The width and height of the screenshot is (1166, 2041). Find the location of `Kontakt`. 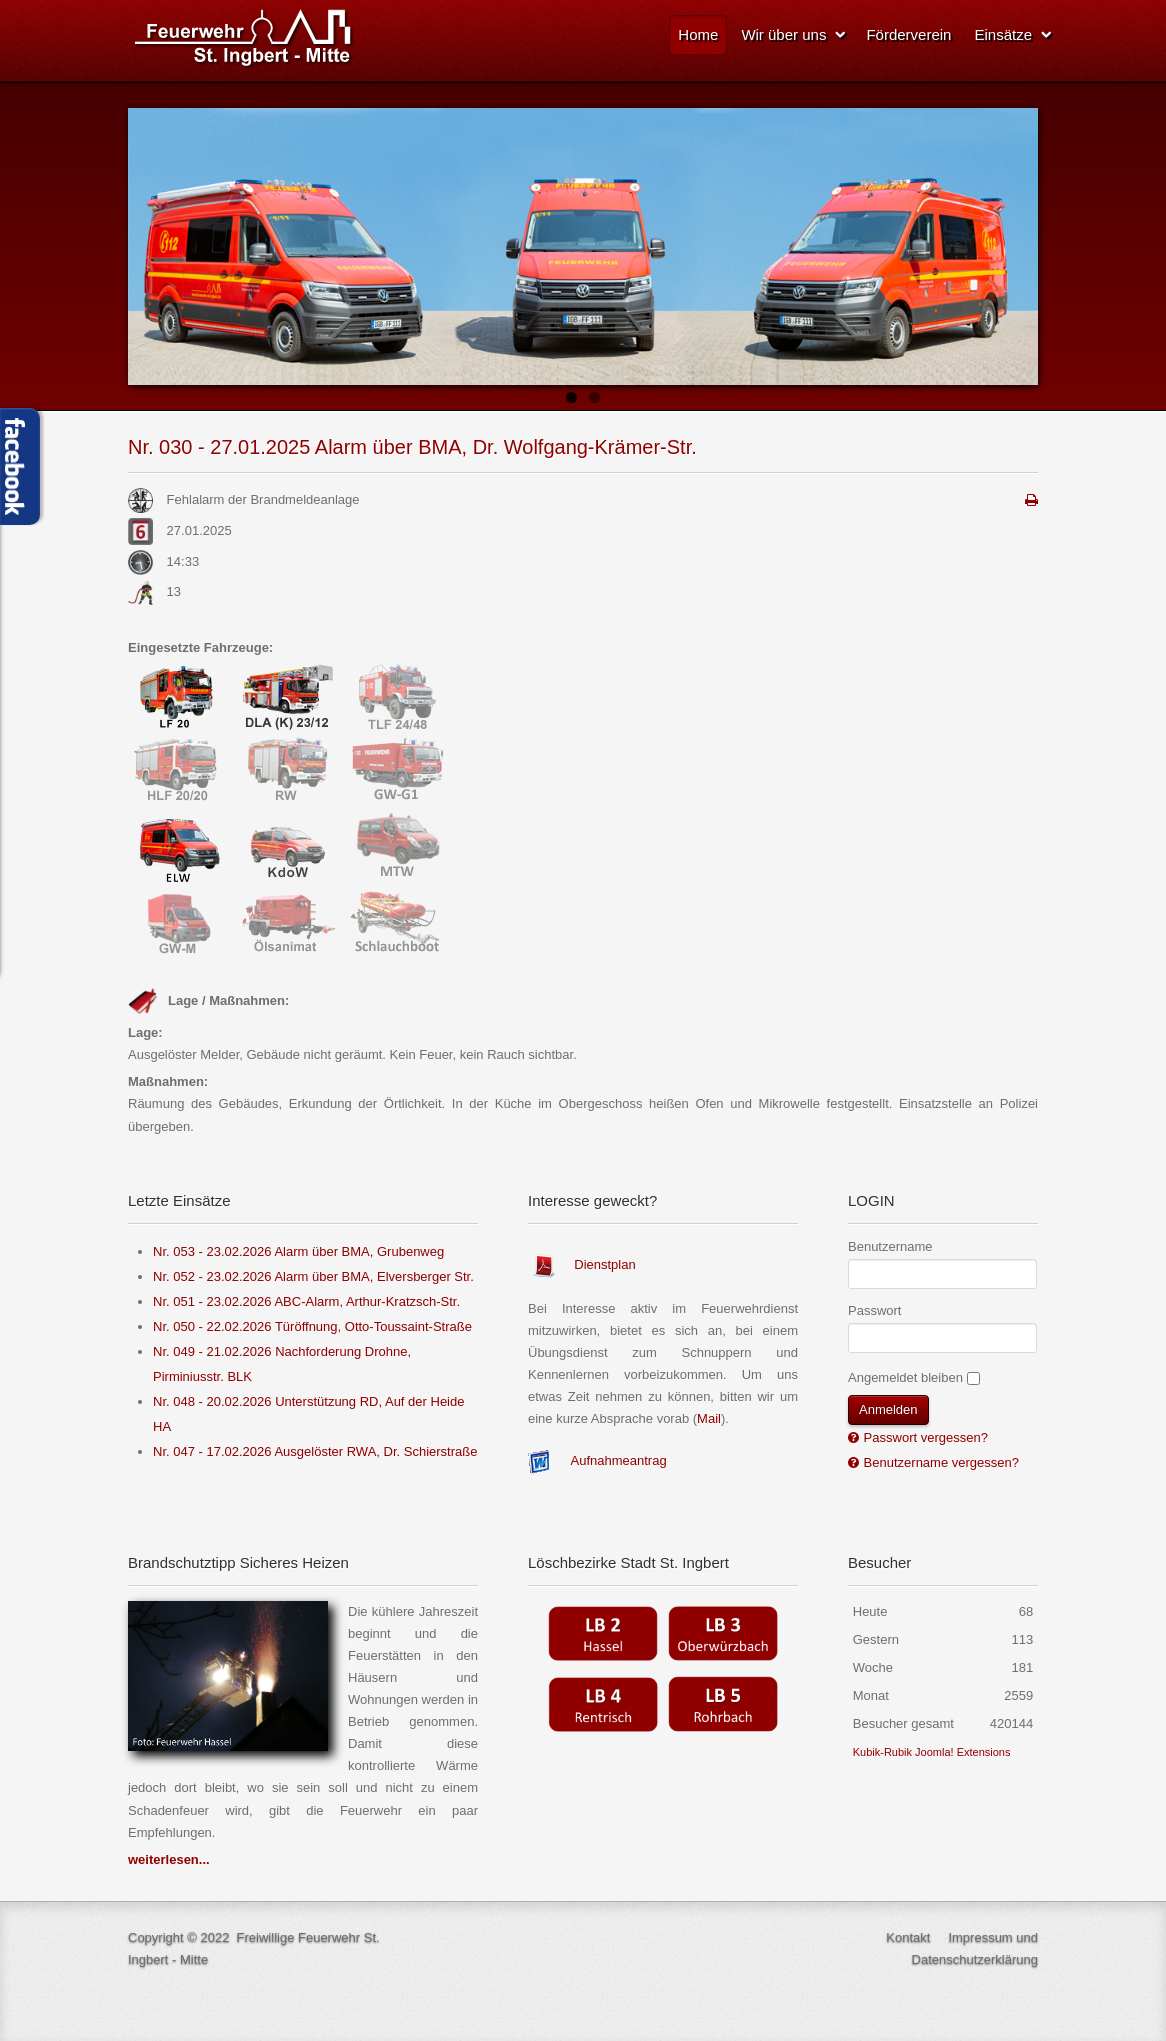

Kontakt is located at coordinates (908, 1937).